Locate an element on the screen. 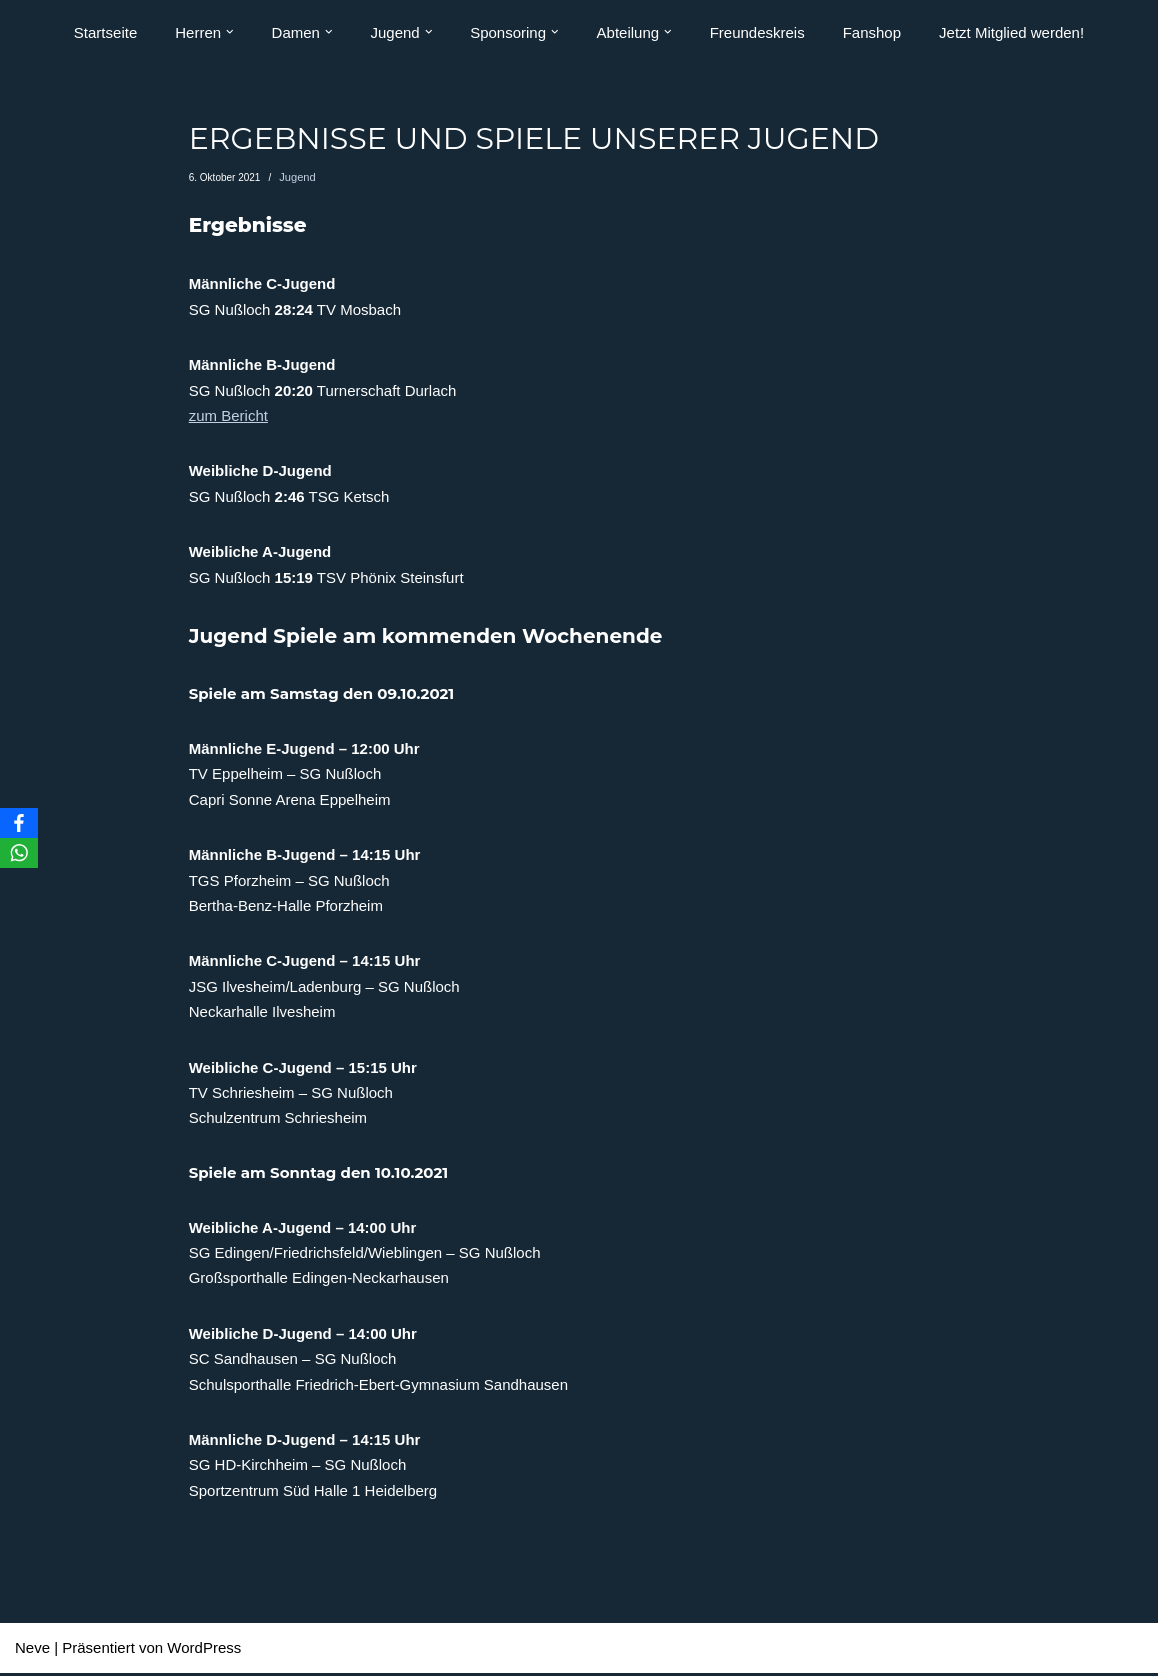  Neve is located at coordinates (32, 1651).